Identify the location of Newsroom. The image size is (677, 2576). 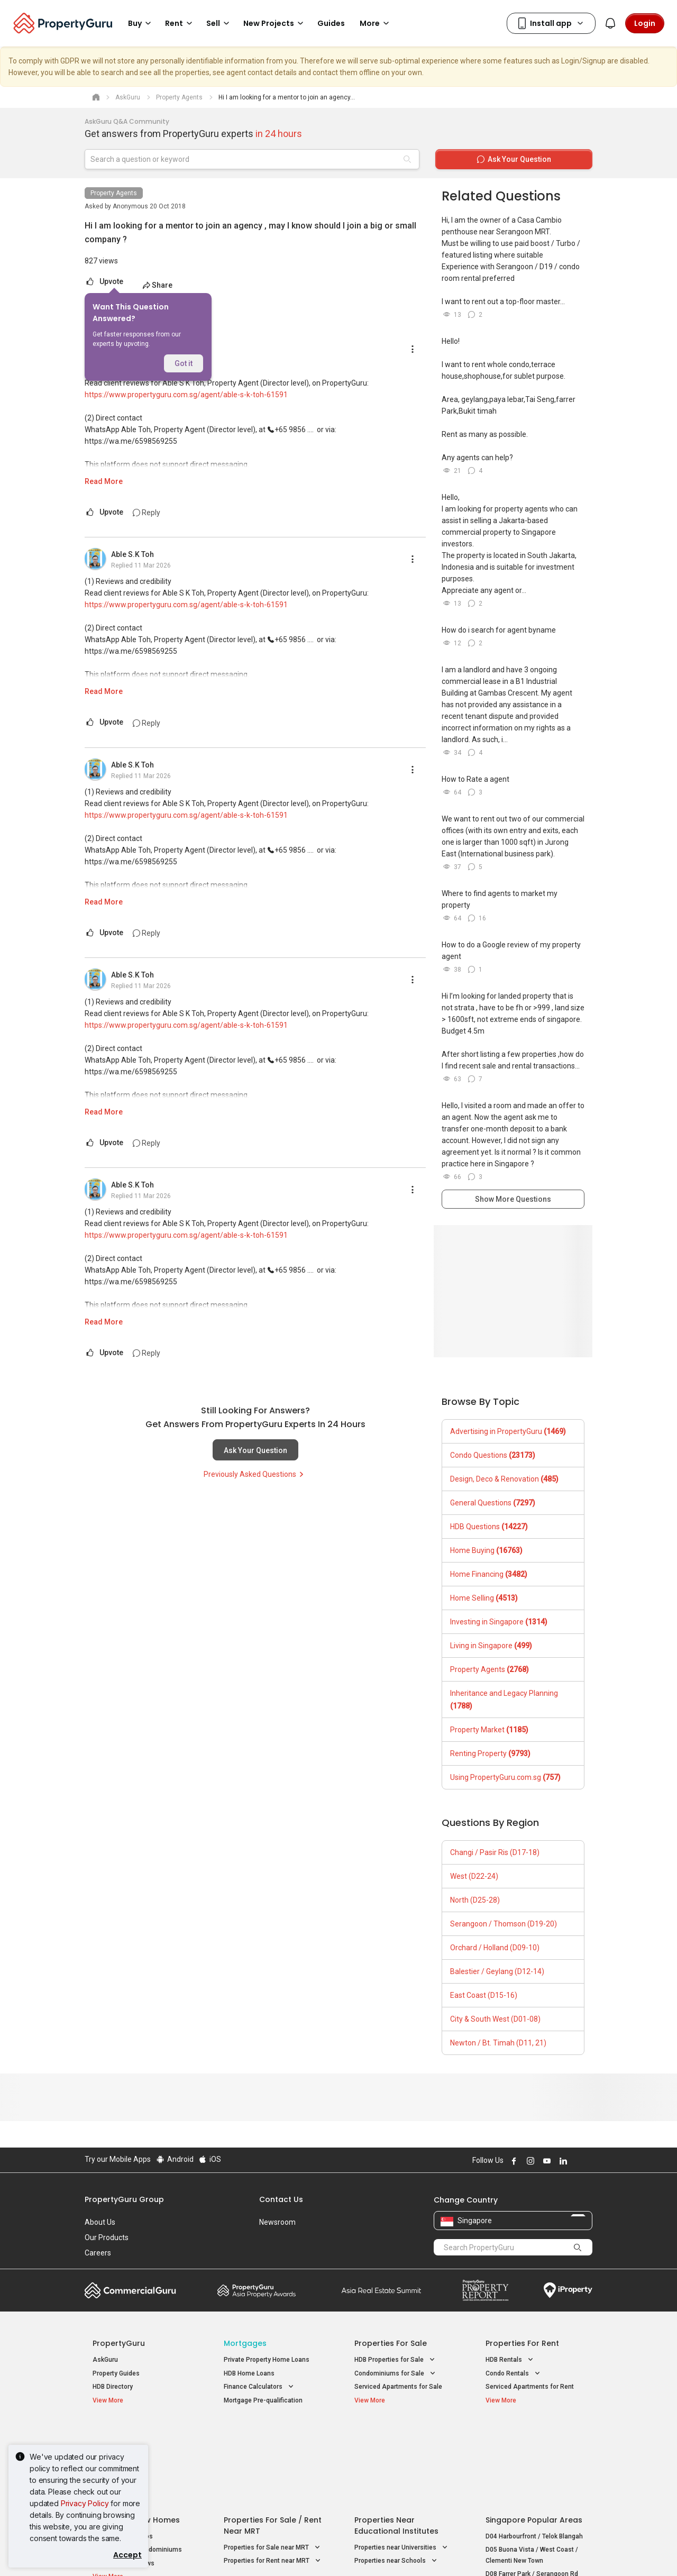
(277, 2222).